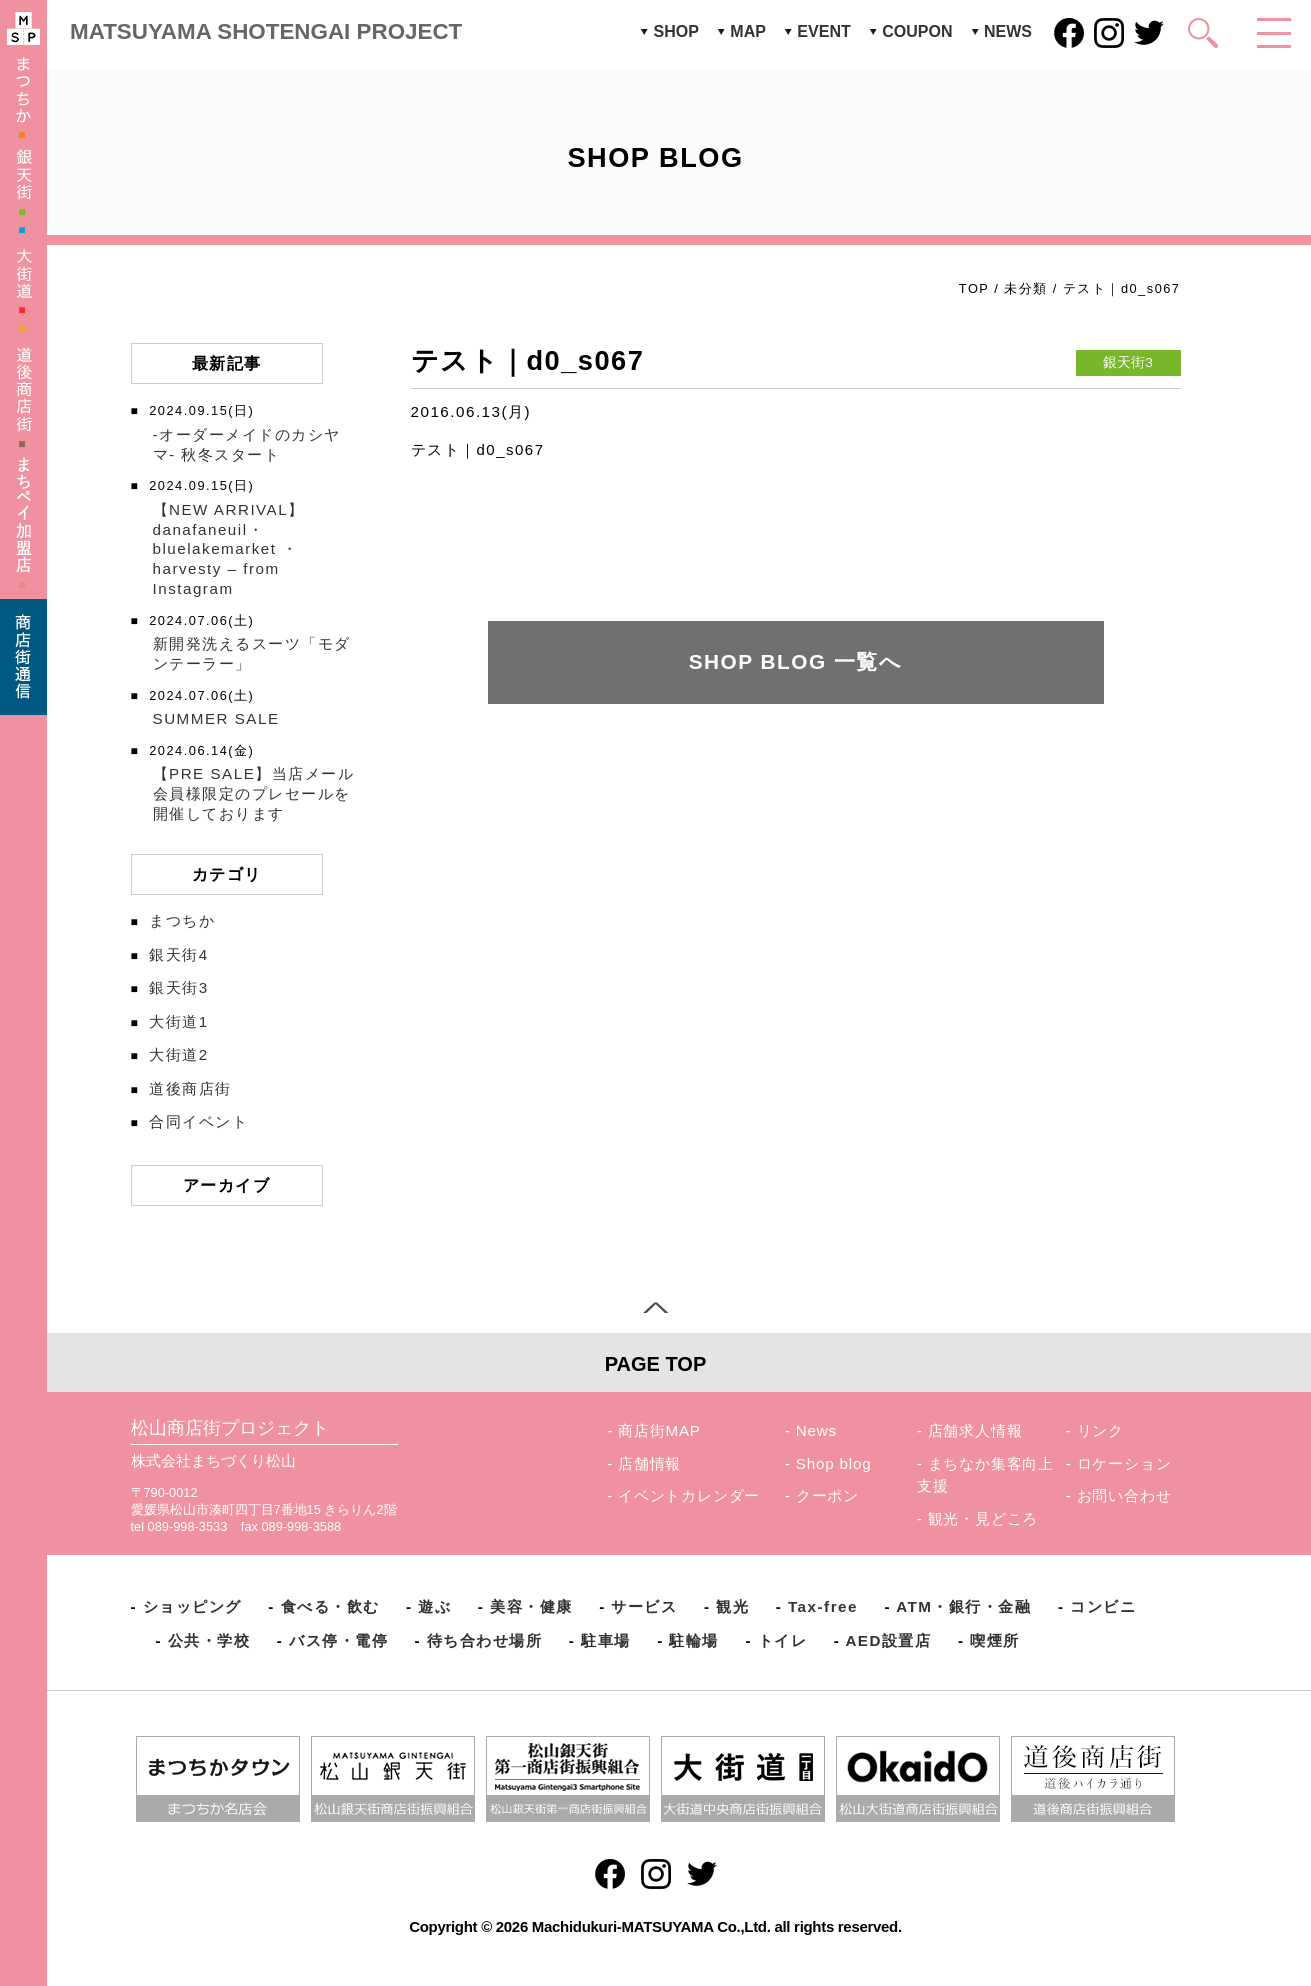 This screenshot has width=1311, height=1986. What do you see at coordinates (178, 954) in the screenshot?
I see `銀天街4` at bounding box center [178, 954].